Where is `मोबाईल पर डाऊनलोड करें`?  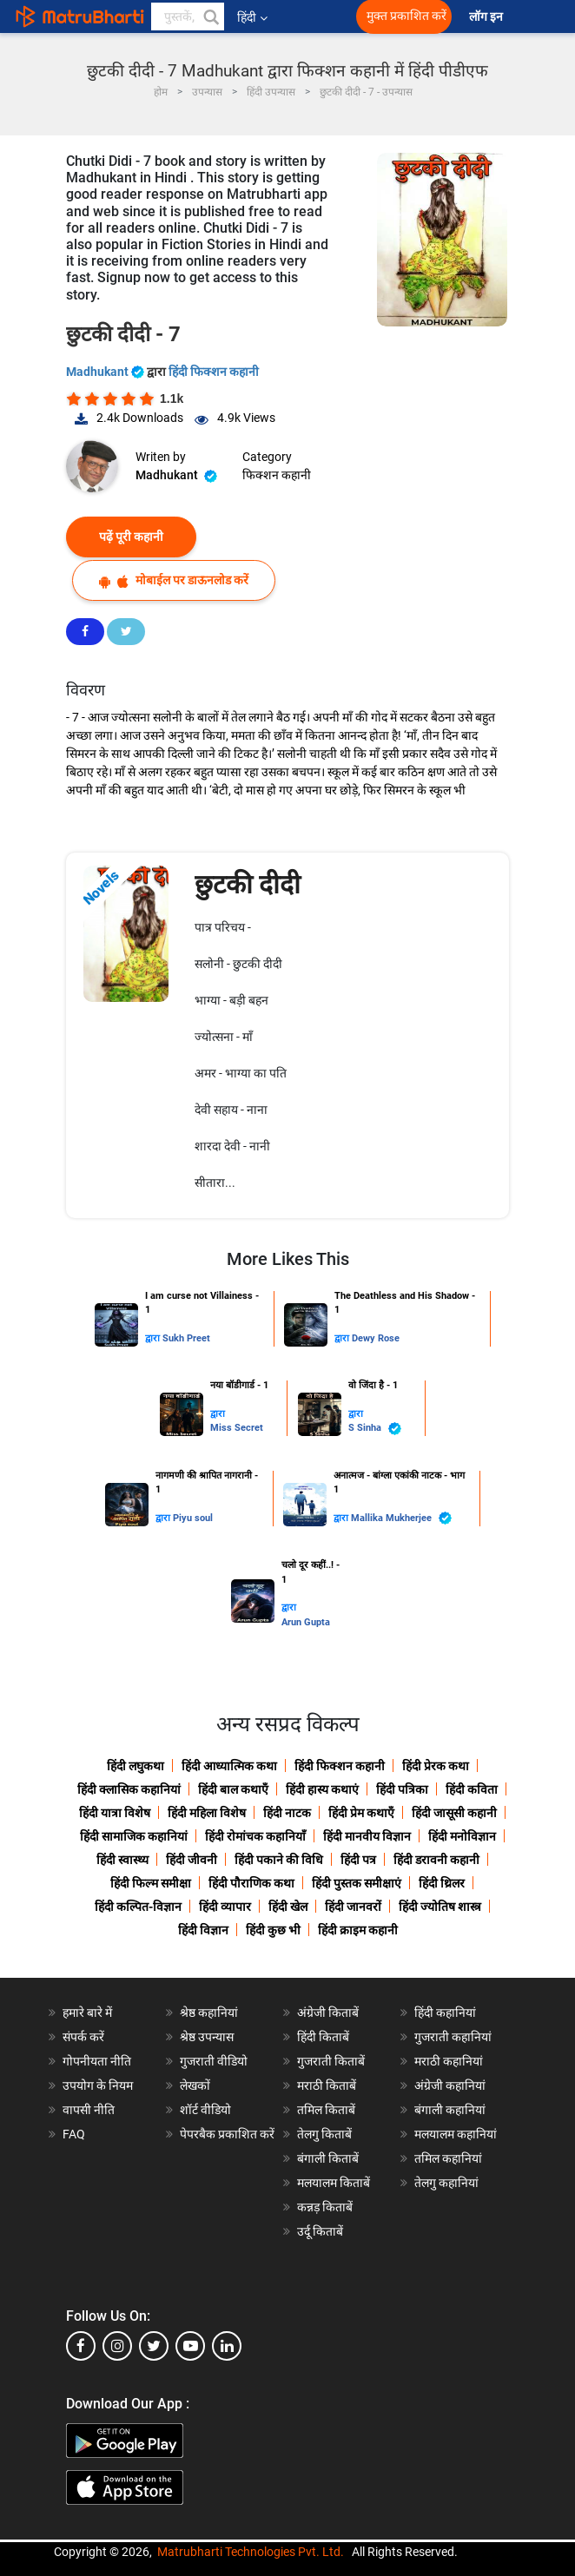 मोबाईल पर डाऊनलोड करें is located at coordinates (173, 580).